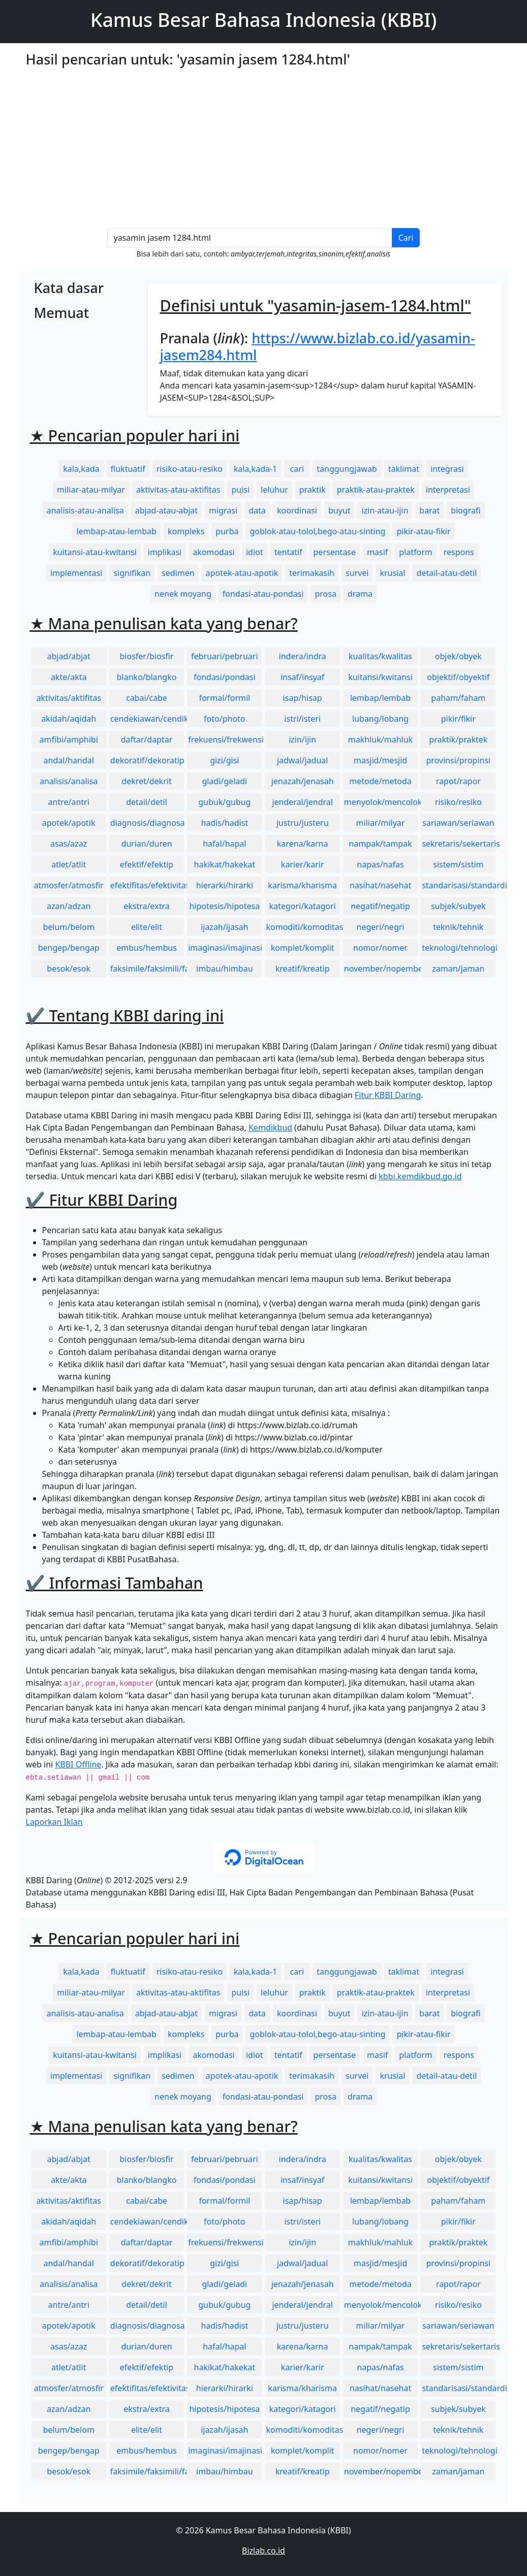 This screenshot has width=527, height=2576. I want to click on indera/indra, so click(302, 656).